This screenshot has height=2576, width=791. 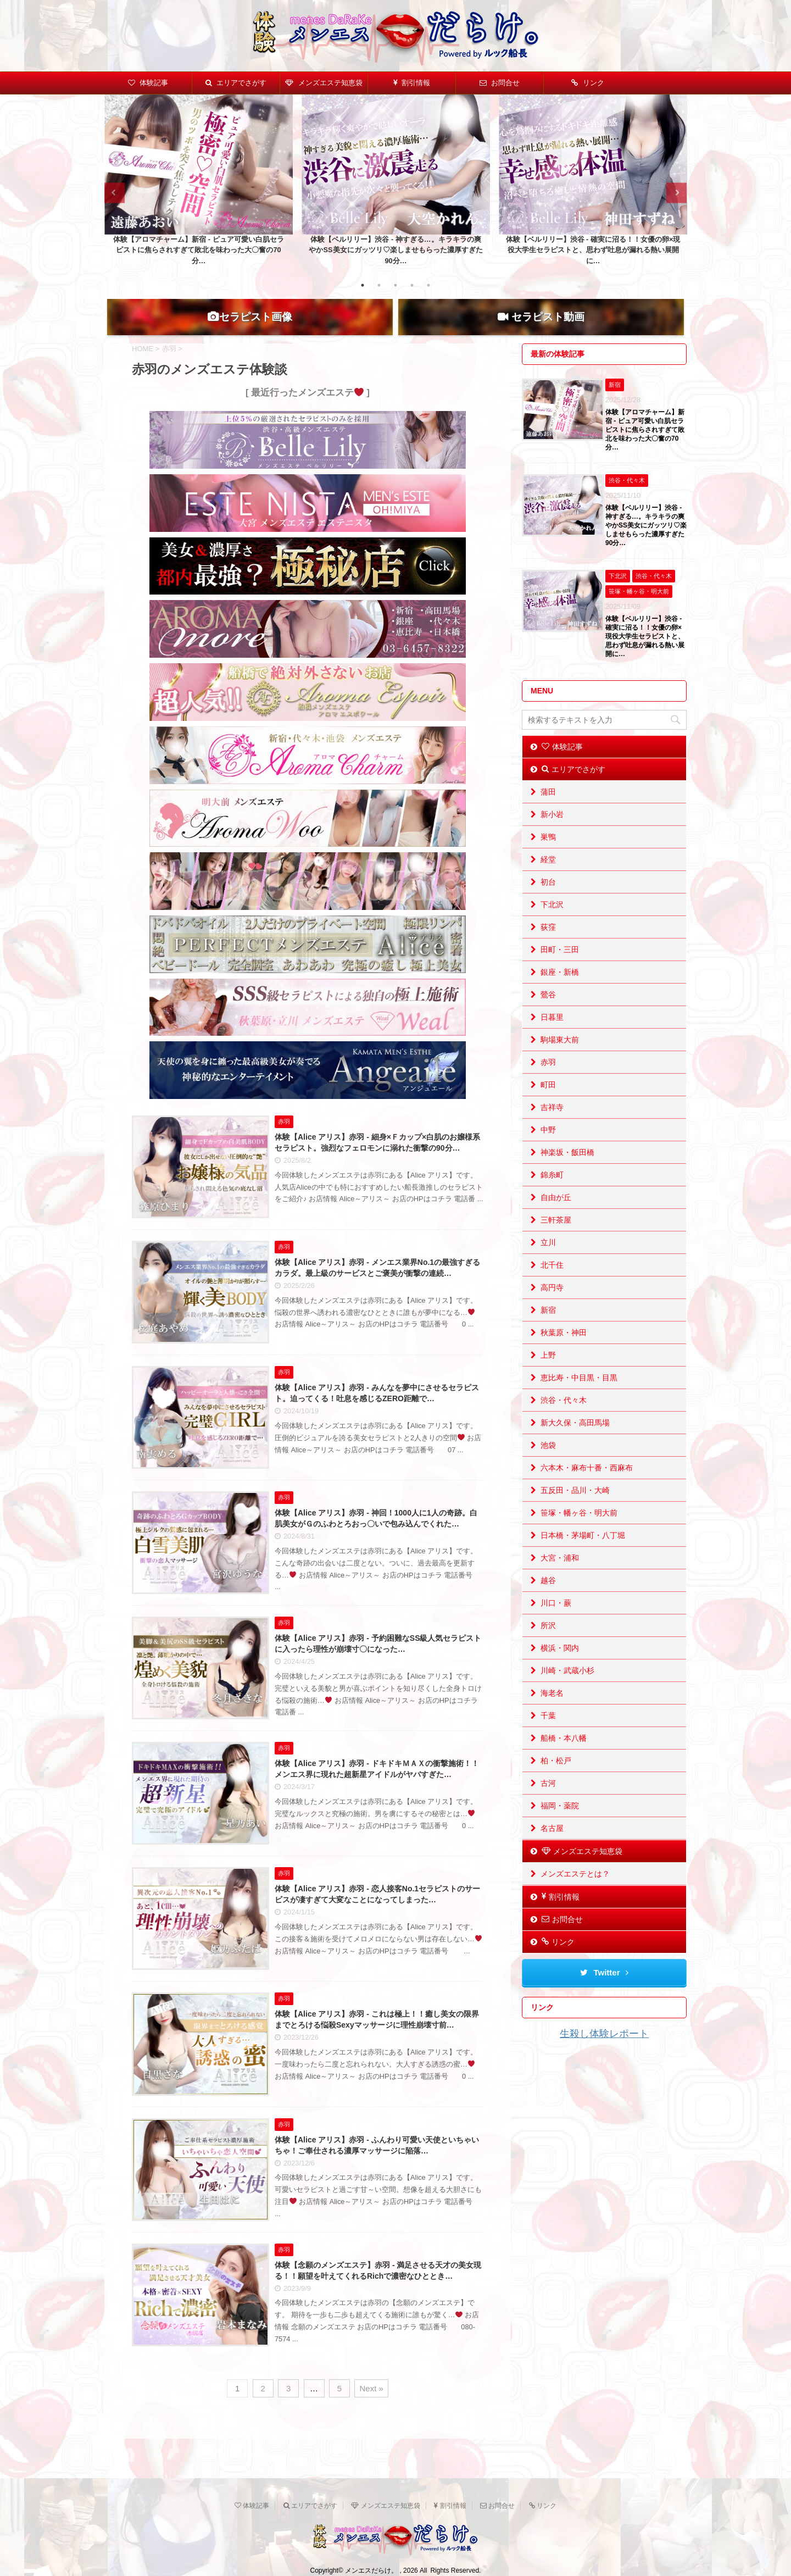 What do you see at coordinates (552, 1711) in the screenshot?
I see `海老名` at bounding box center [552, 1711].